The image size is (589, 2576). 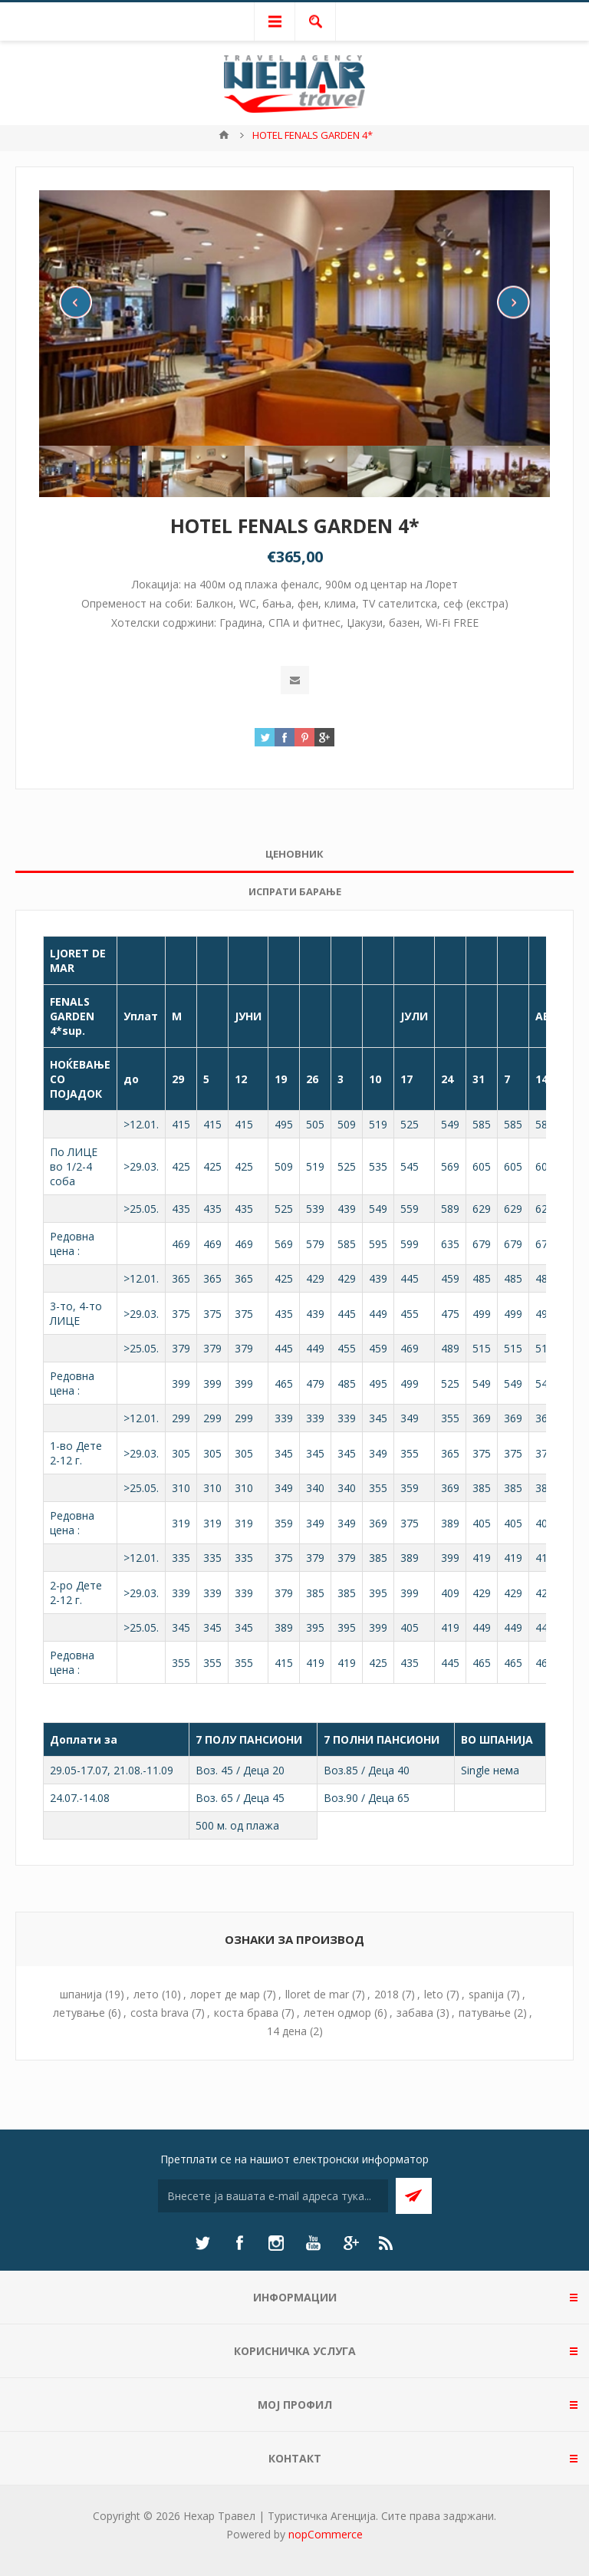 I want to click on Испрати барање [presentation], so click(x=294, y=891).